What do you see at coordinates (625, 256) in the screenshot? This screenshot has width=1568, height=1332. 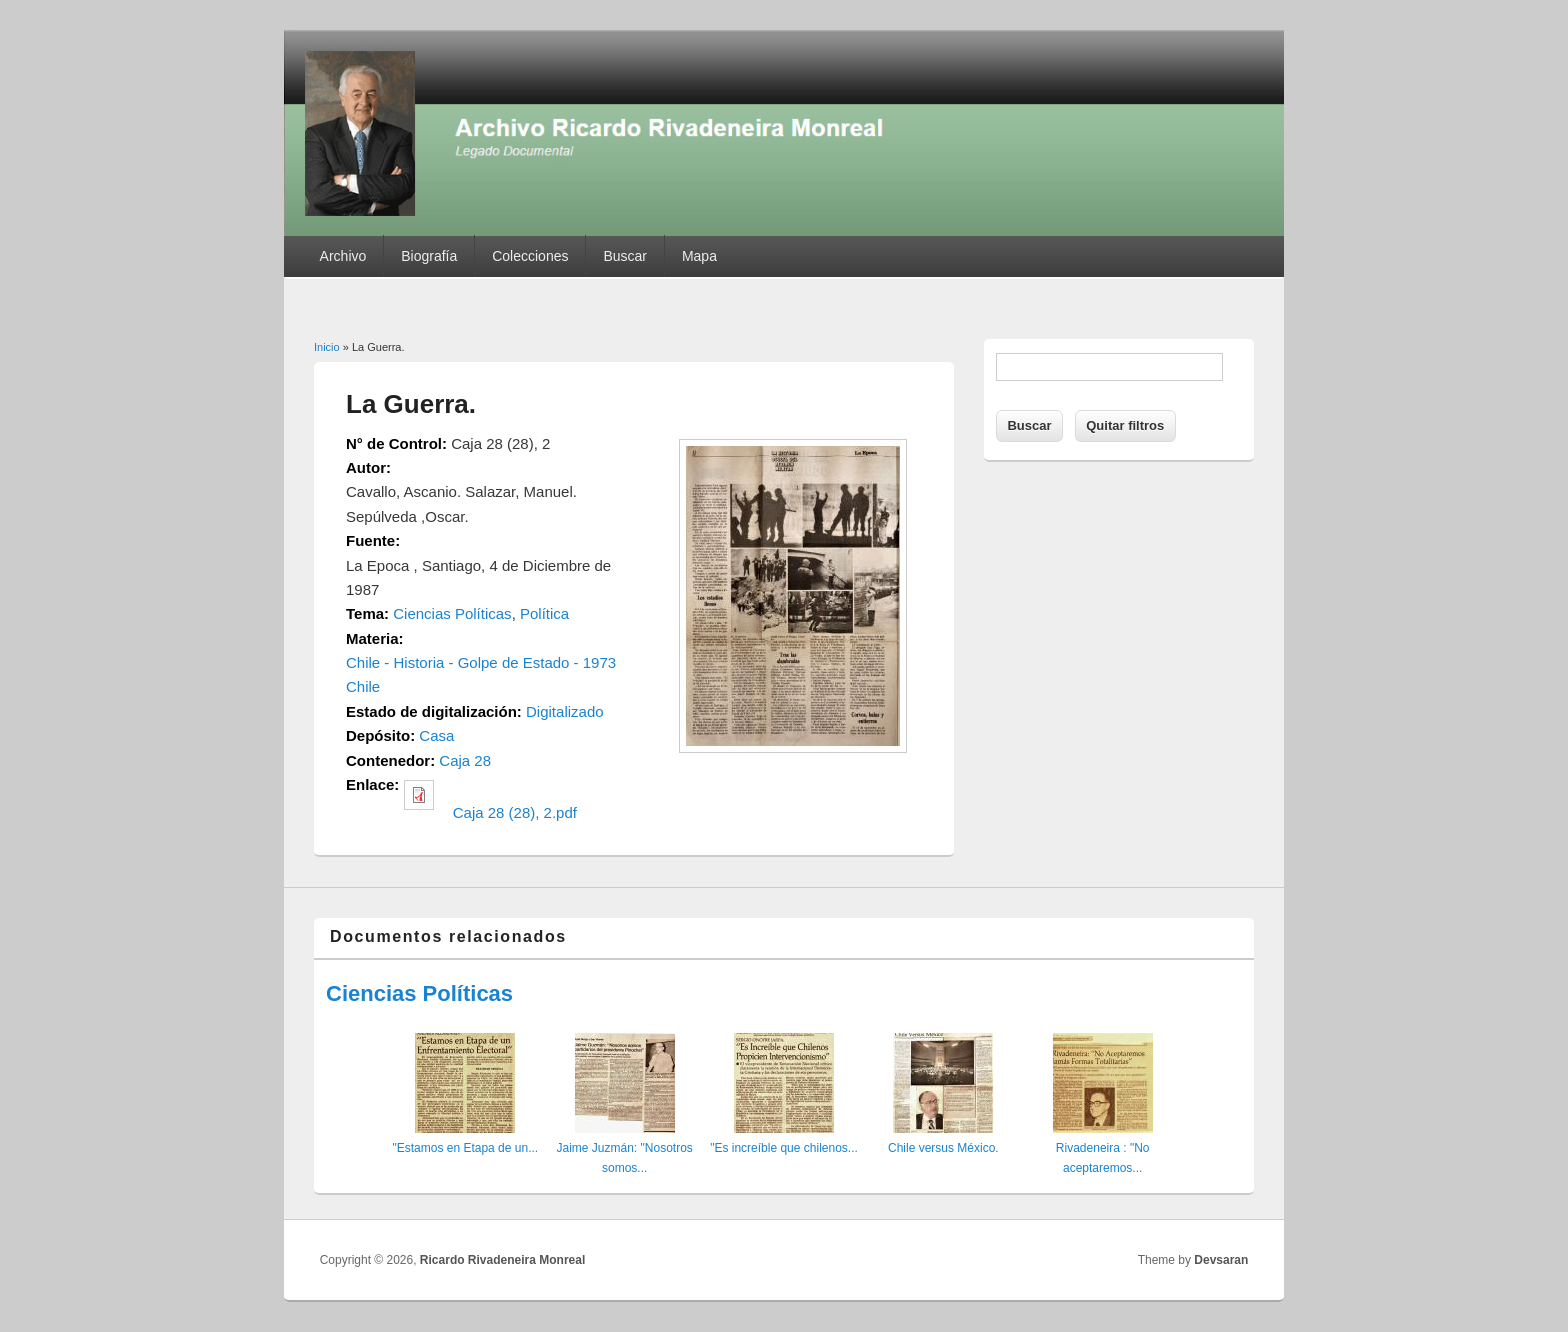 I see `Buscar` at bounding box center [625, 256].